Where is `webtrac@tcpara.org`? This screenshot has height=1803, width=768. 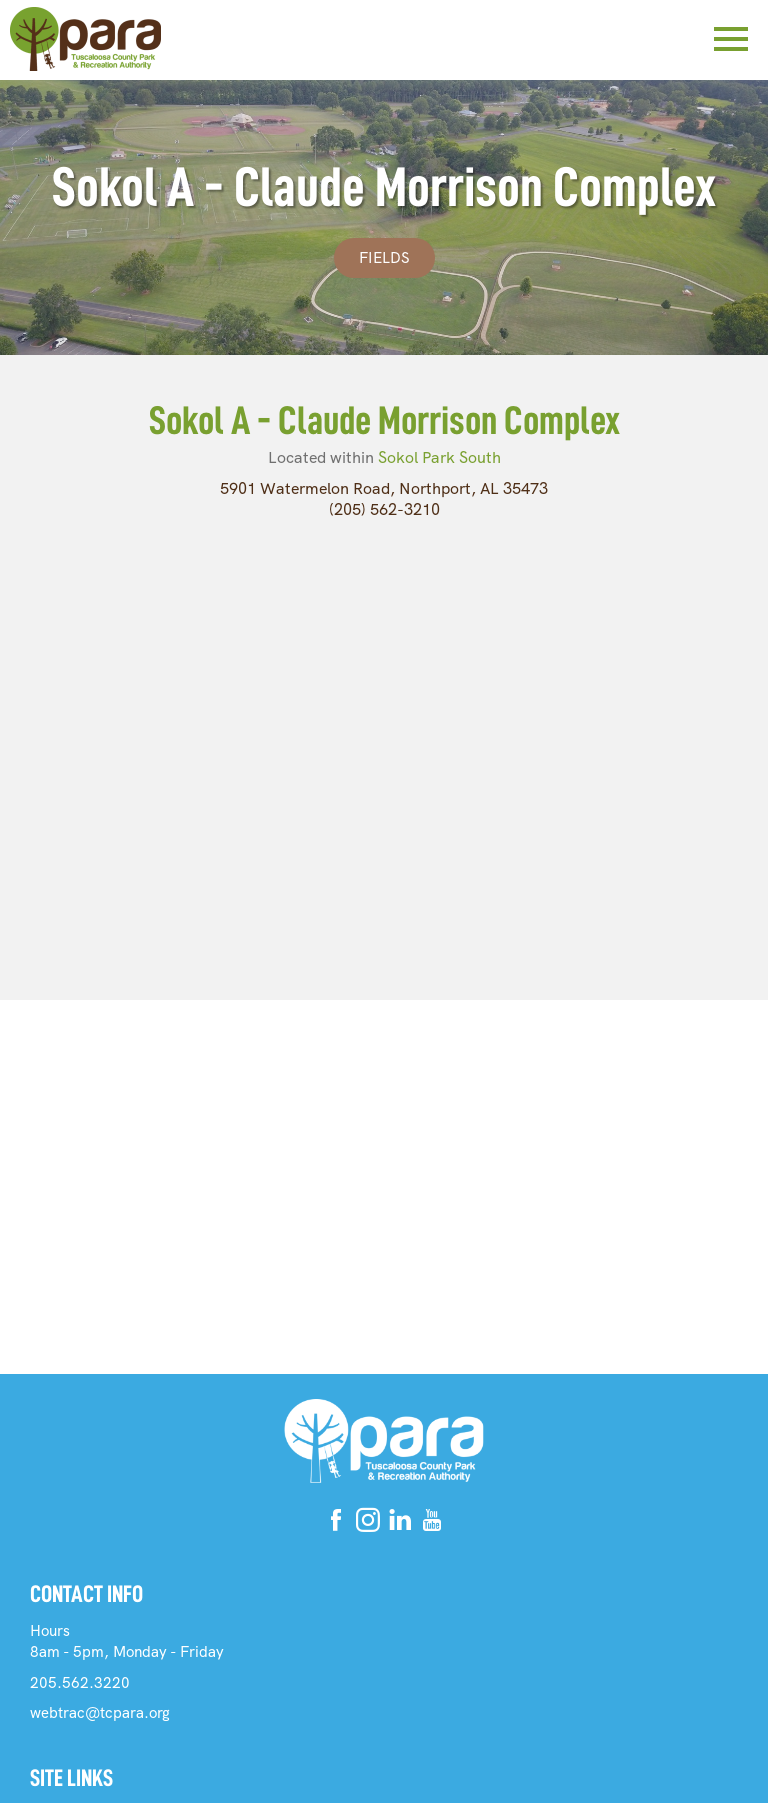 webtrac@tcpara.org is located at coordinates (100, 1713).